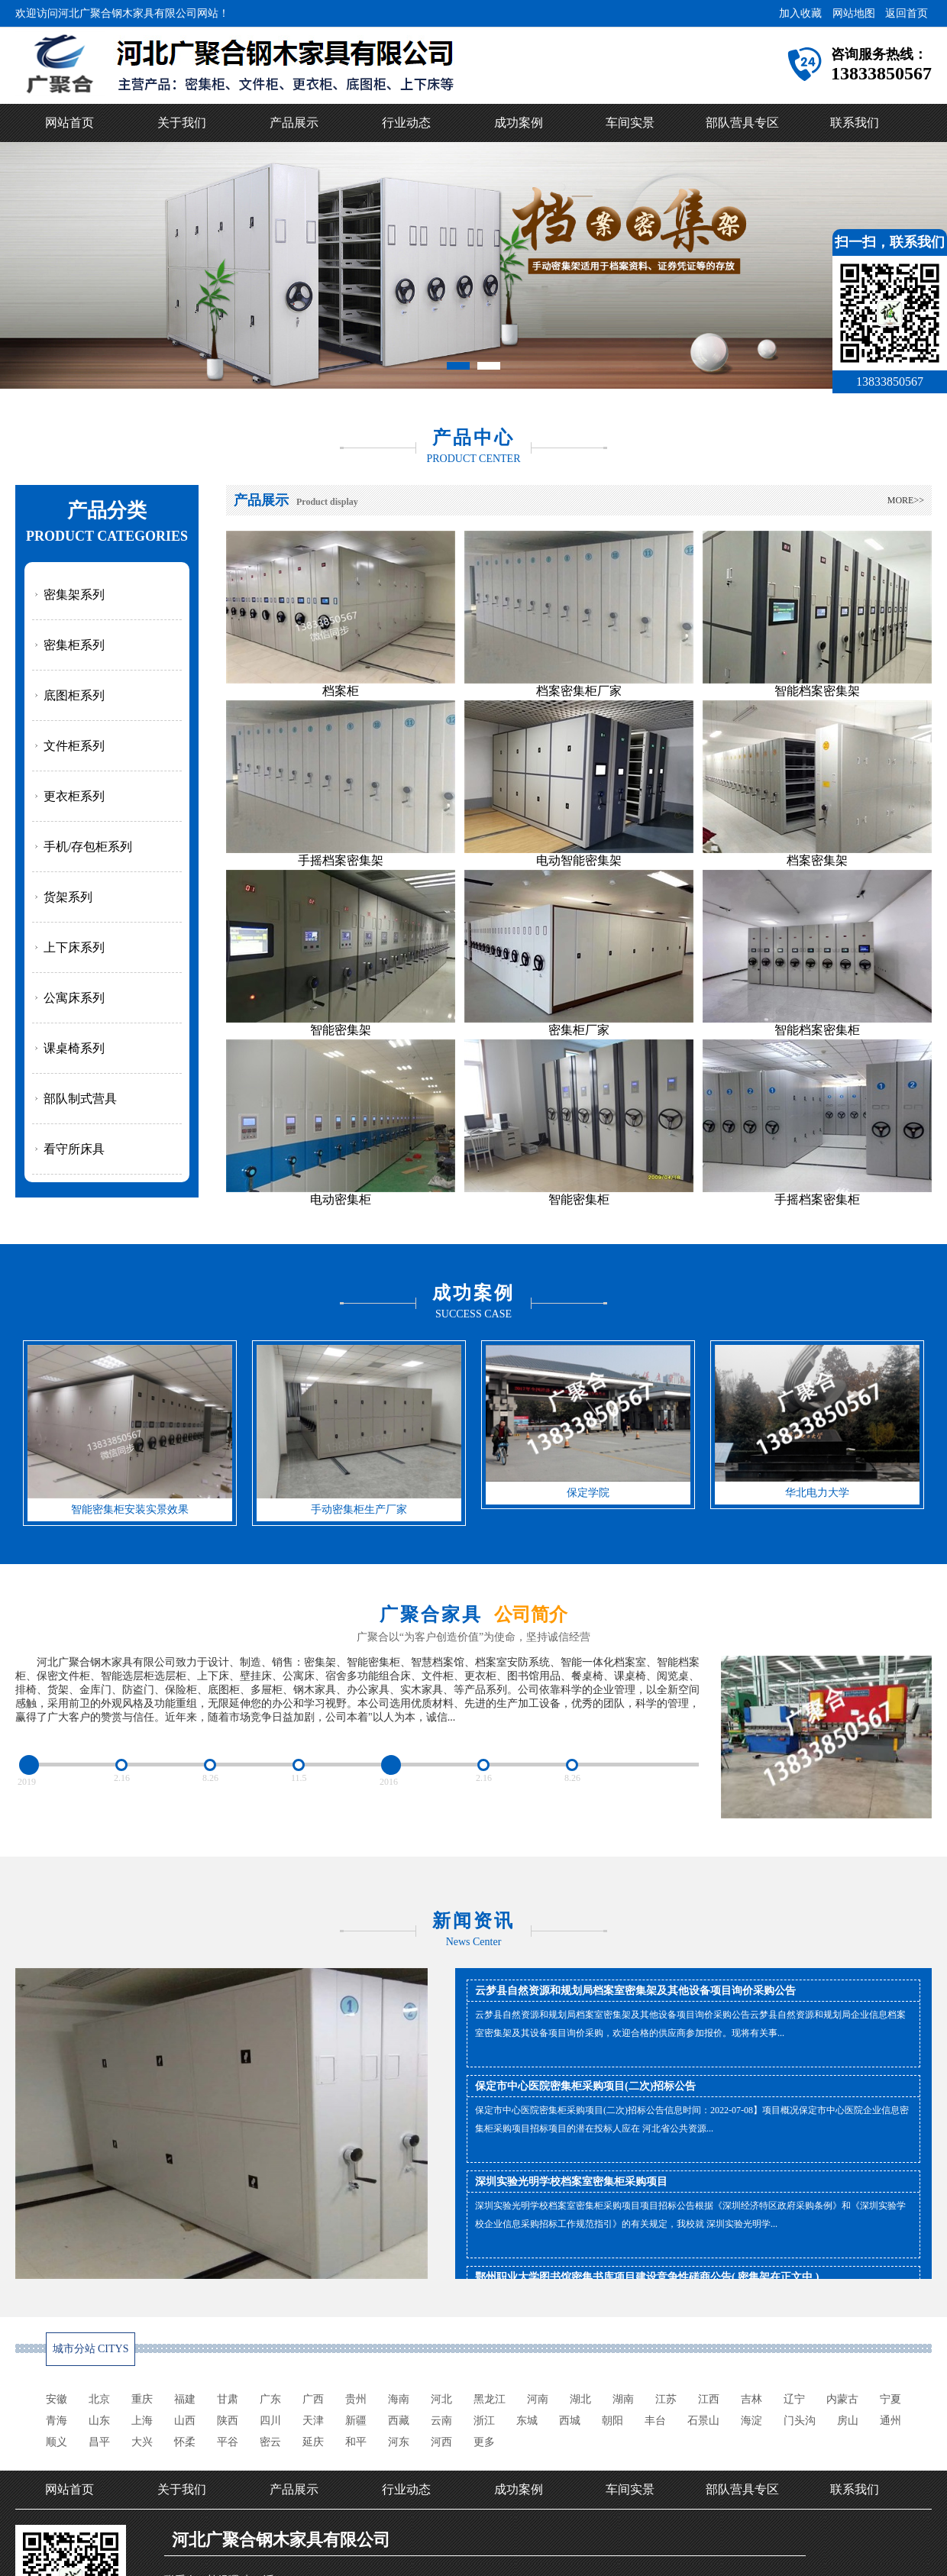 Image resolution: width=947 pixels, height=2576 pixels. Describe the element at coordinates (313, 2420) in the screenshot. I see `天津` at that location.